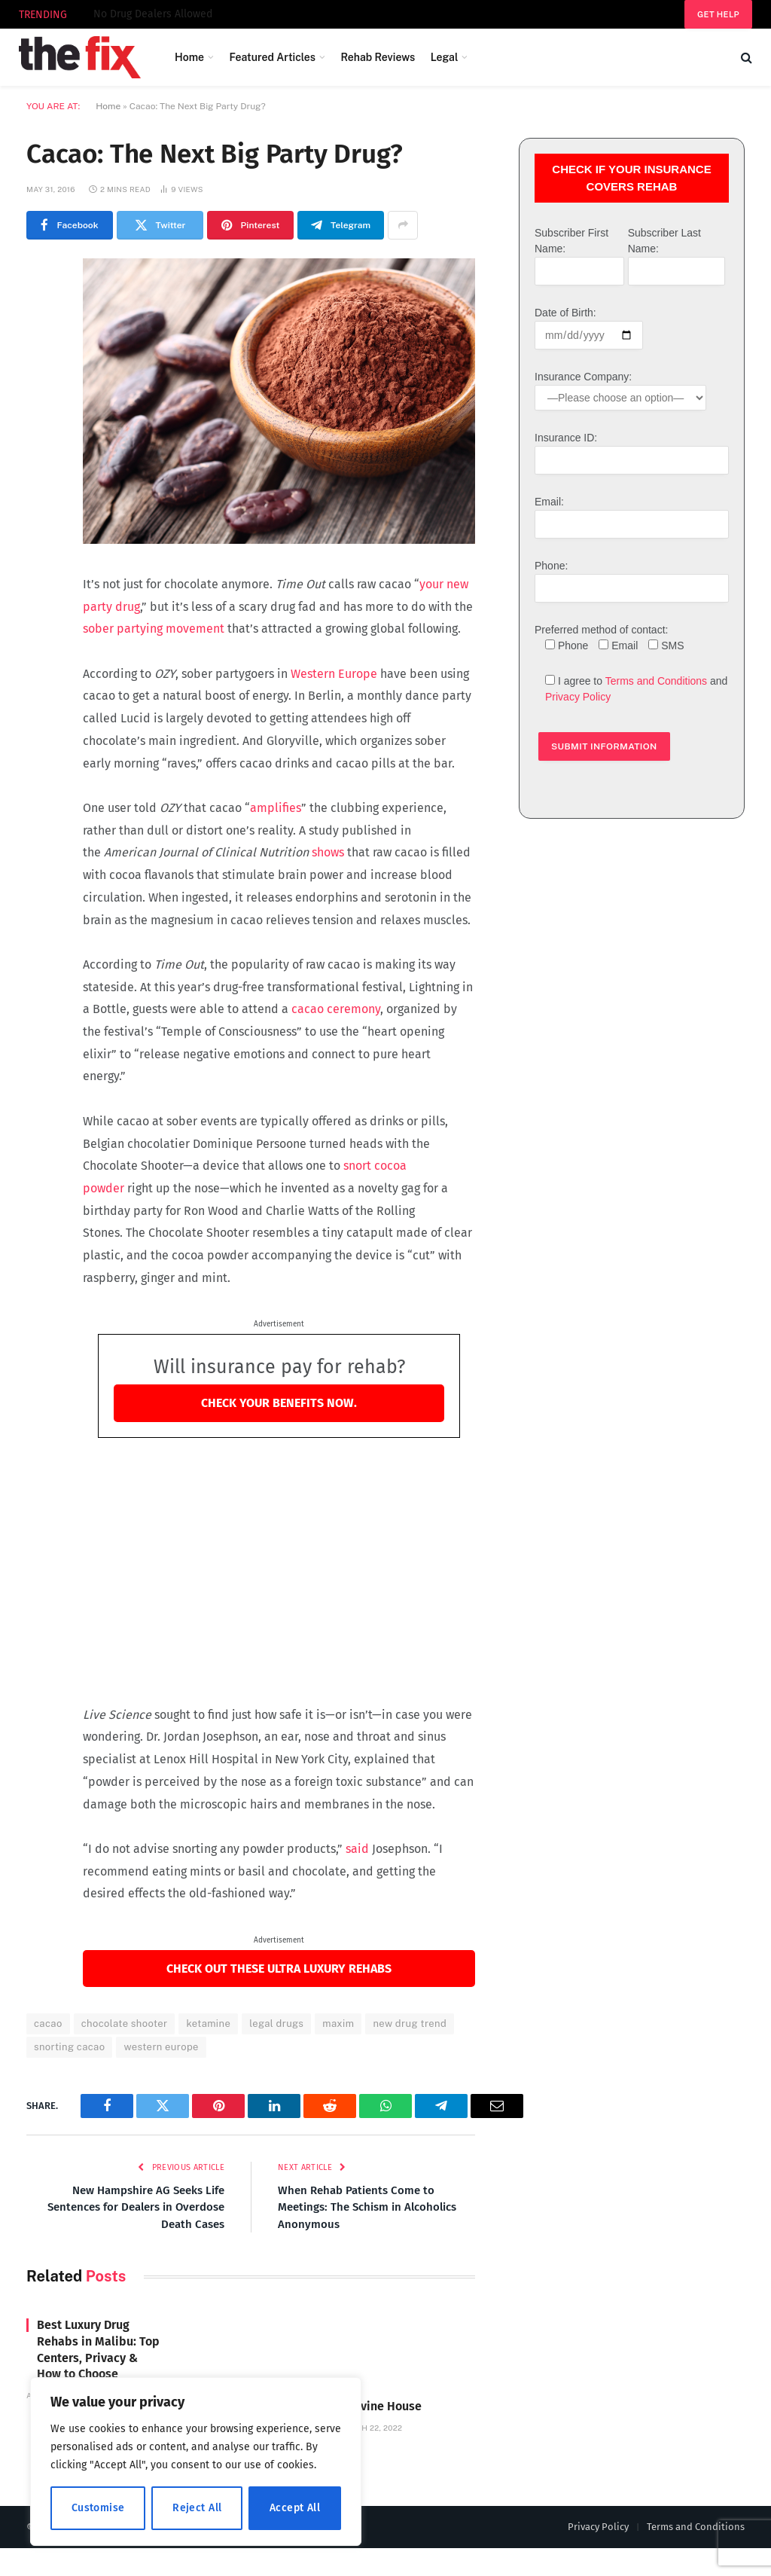 This screenshot has height=2576, width=771. I want to click on new drug trend, so click(409, 2023).